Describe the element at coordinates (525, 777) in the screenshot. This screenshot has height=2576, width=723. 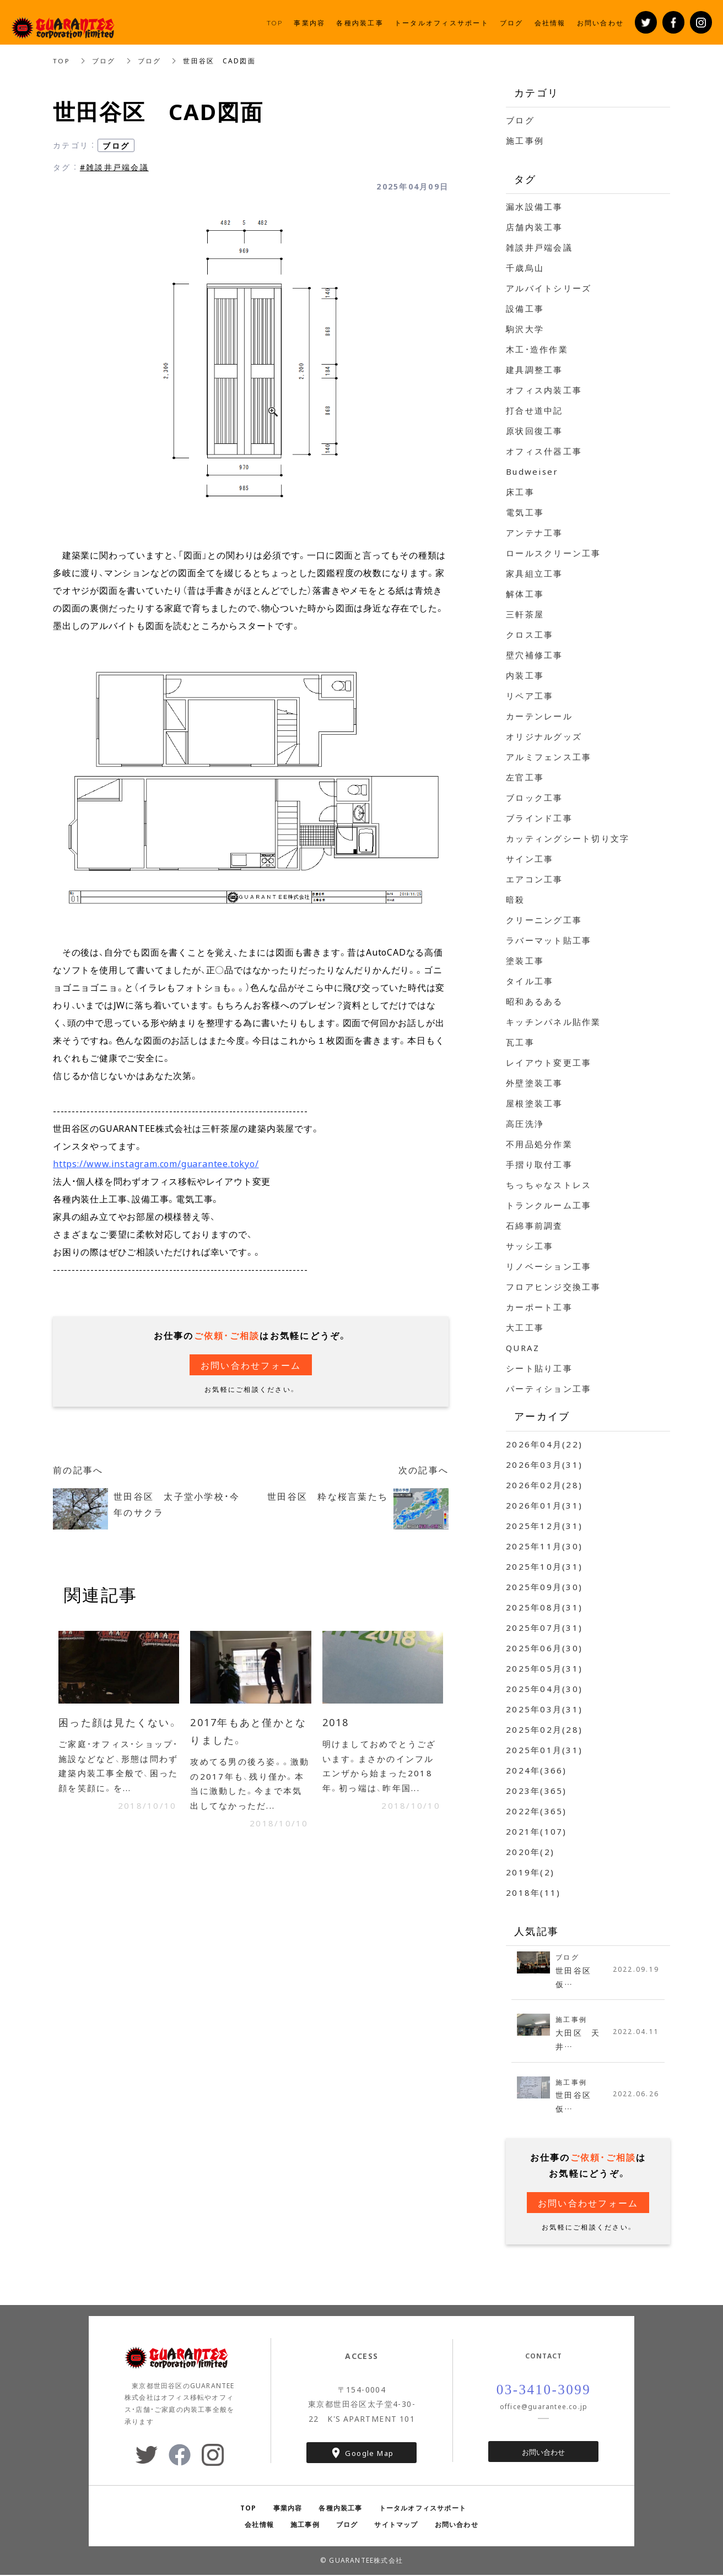
I see `左官工事` at that location.